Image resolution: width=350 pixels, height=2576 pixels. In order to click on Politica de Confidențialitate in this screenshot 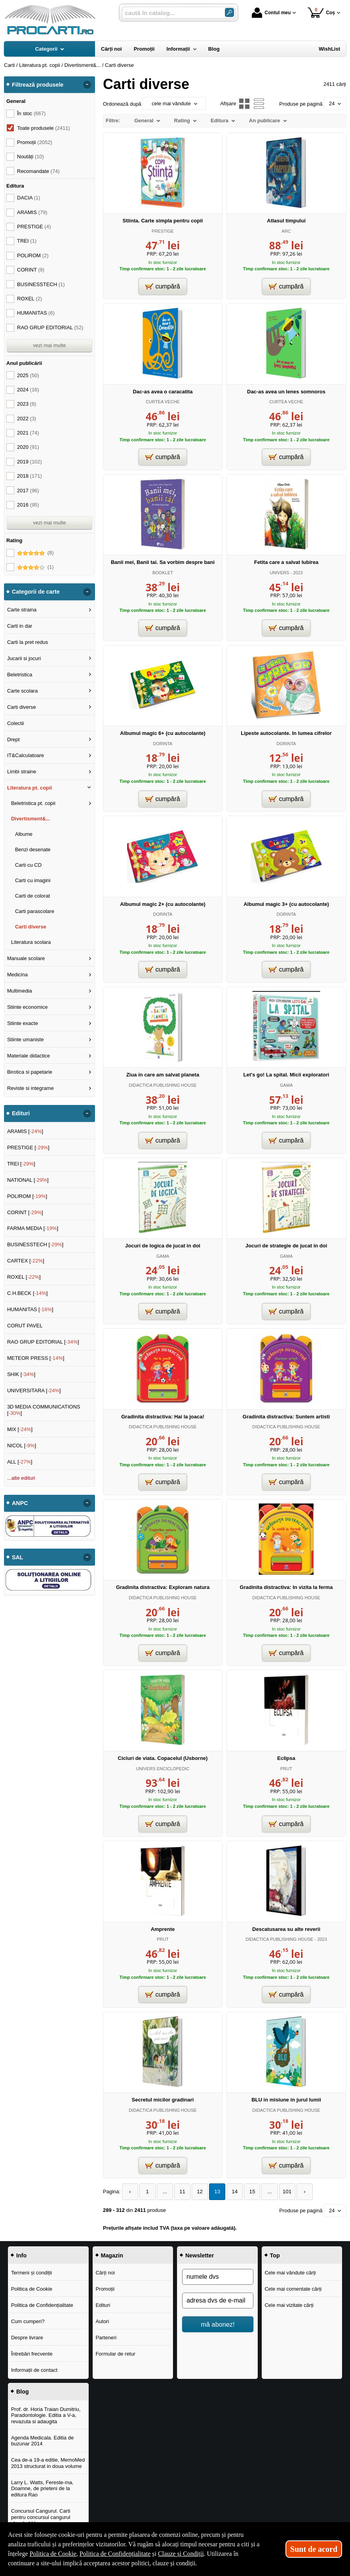, I will do `click(42, 2305)`.